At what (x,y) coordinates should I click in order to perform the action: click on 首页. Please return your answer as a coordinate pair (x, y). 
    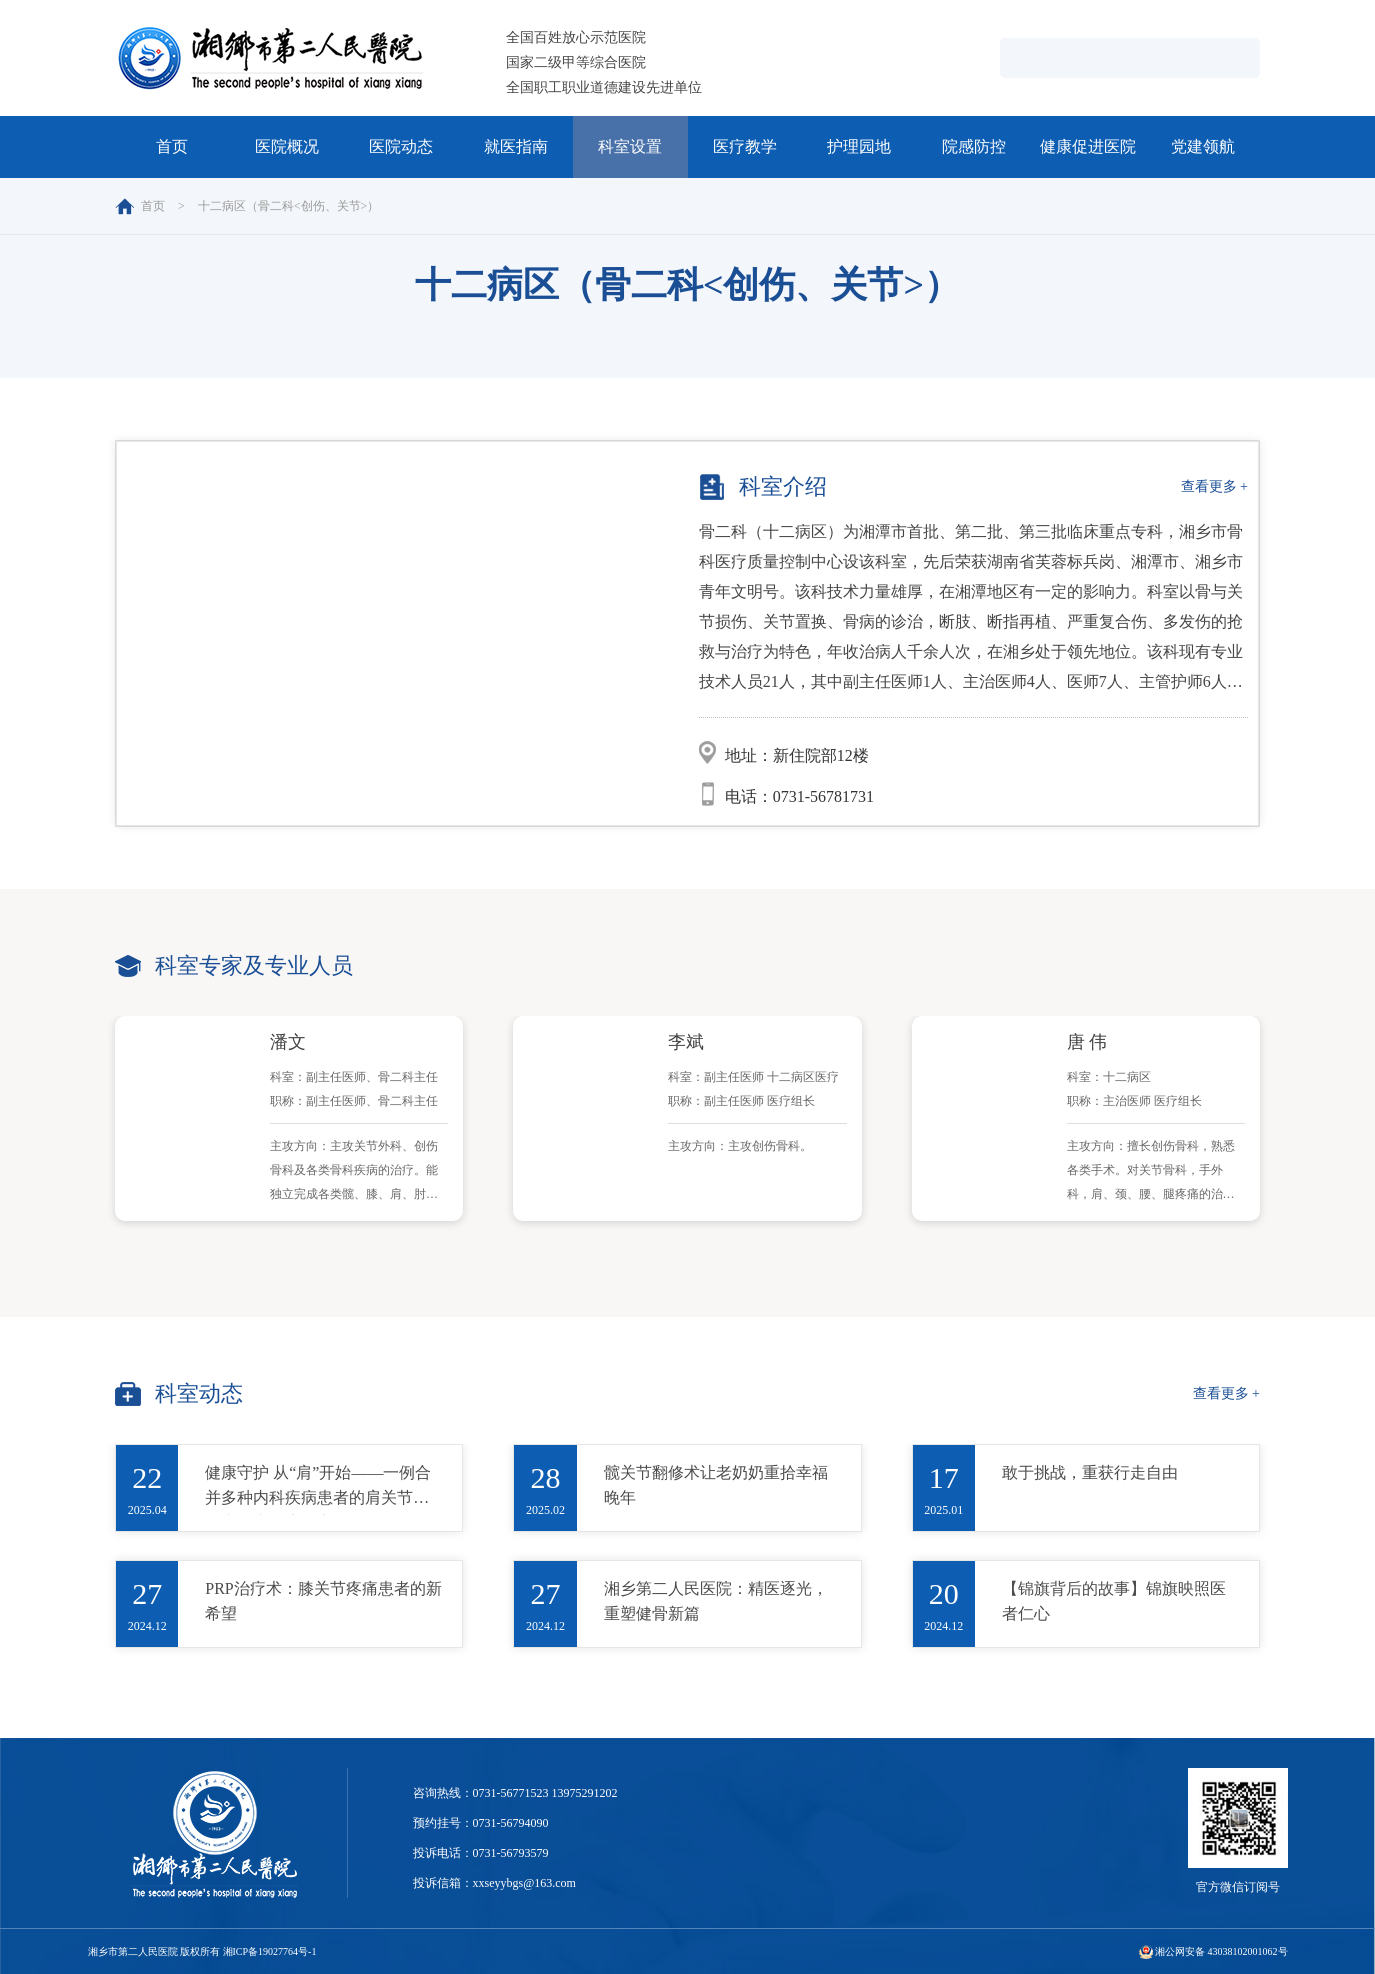
    Looking at the image, I should click on (172, 146).